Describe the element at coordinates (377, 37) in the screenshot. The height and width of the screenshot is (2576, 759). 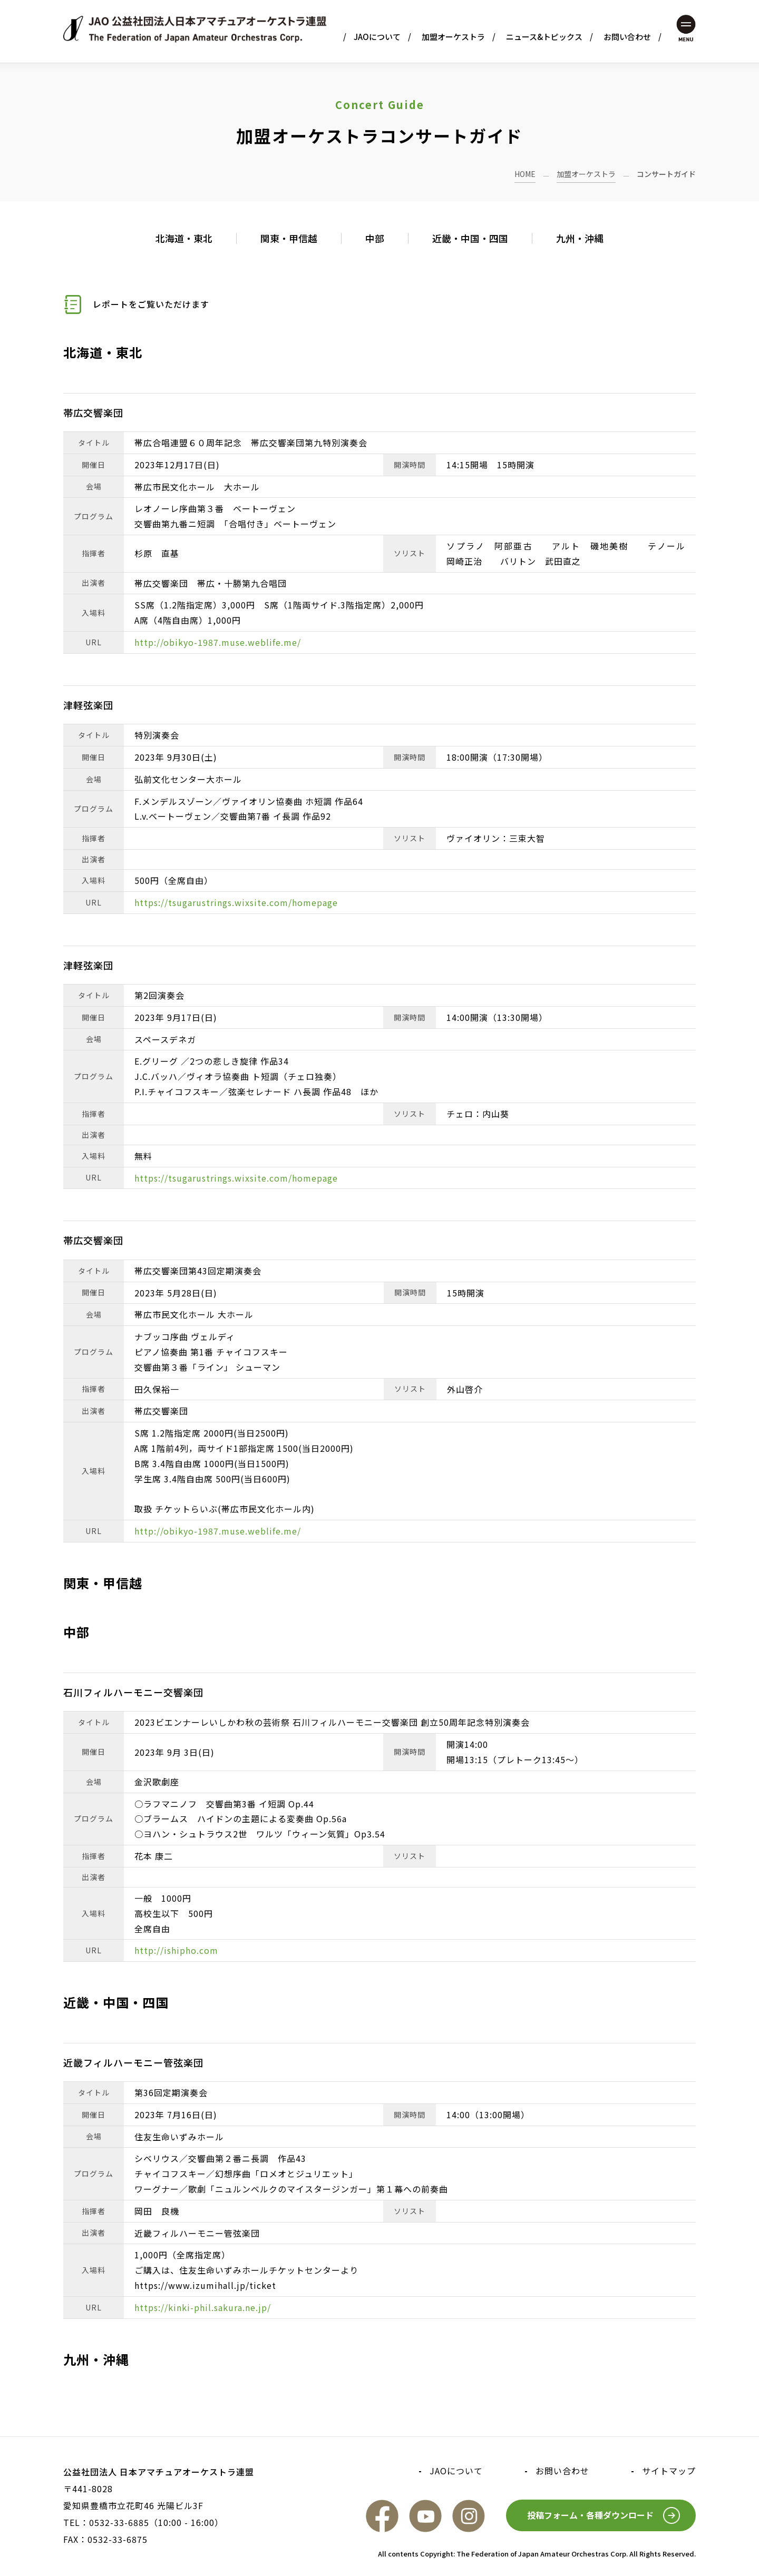
I see `JAOについて` at that location.